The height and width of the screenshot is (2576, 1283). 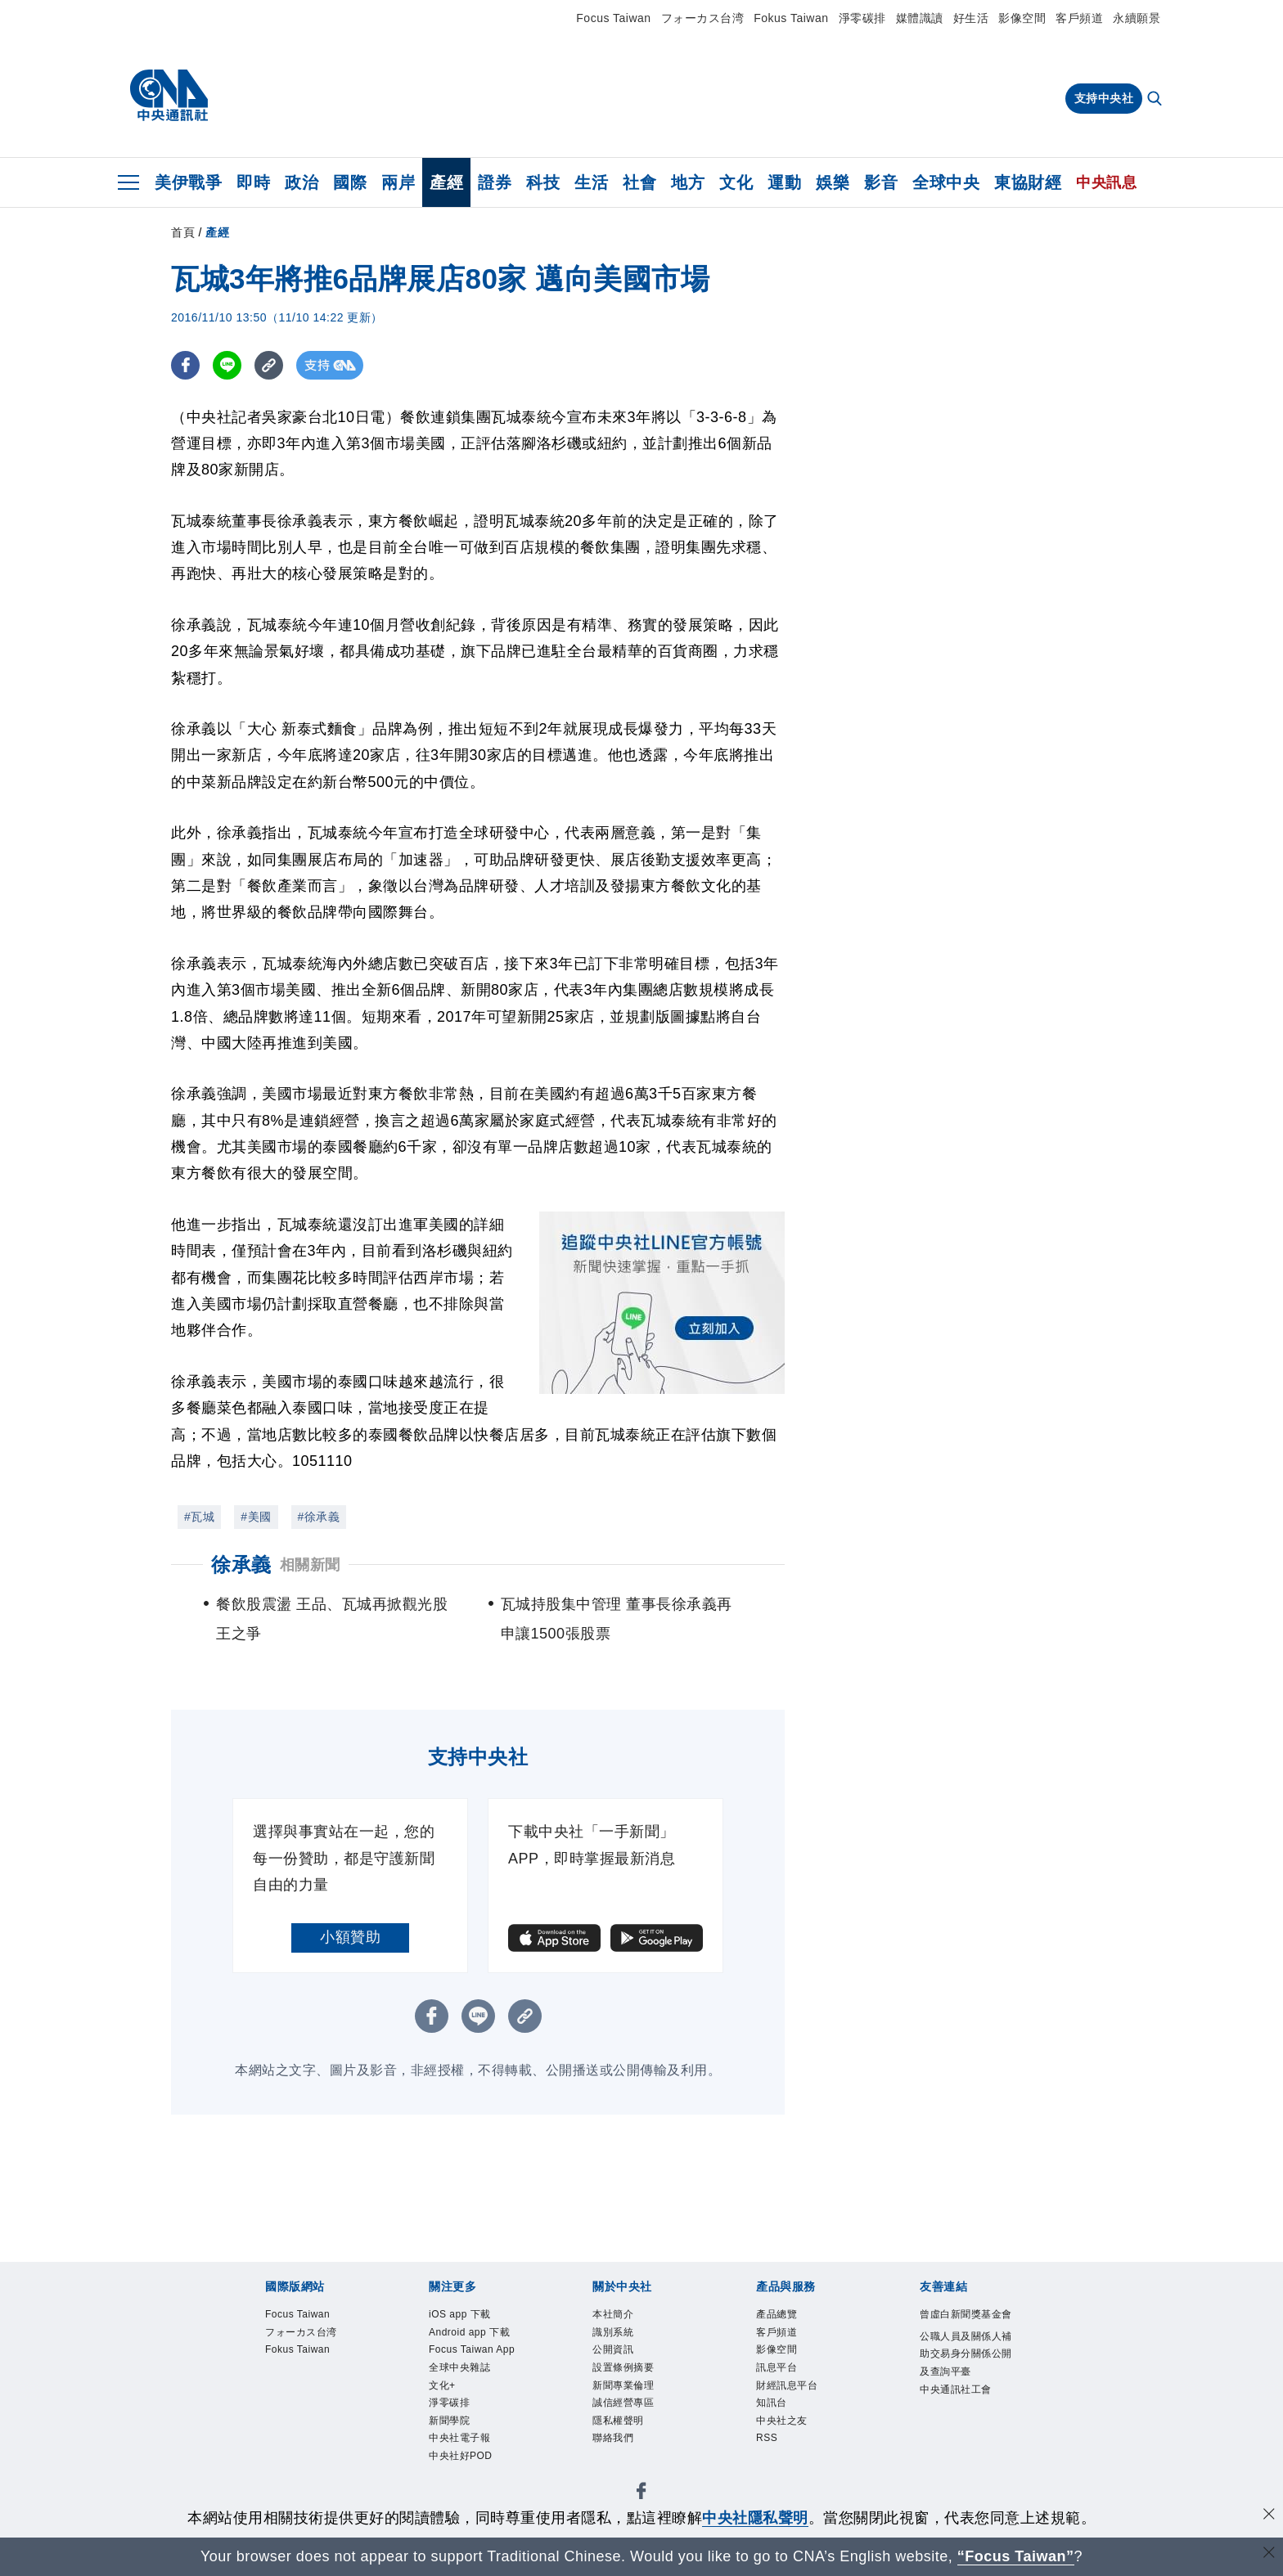 What do you see at coordinates (688, 182) in the screenshot?
I see `地方` at bounding box center [688, 182].